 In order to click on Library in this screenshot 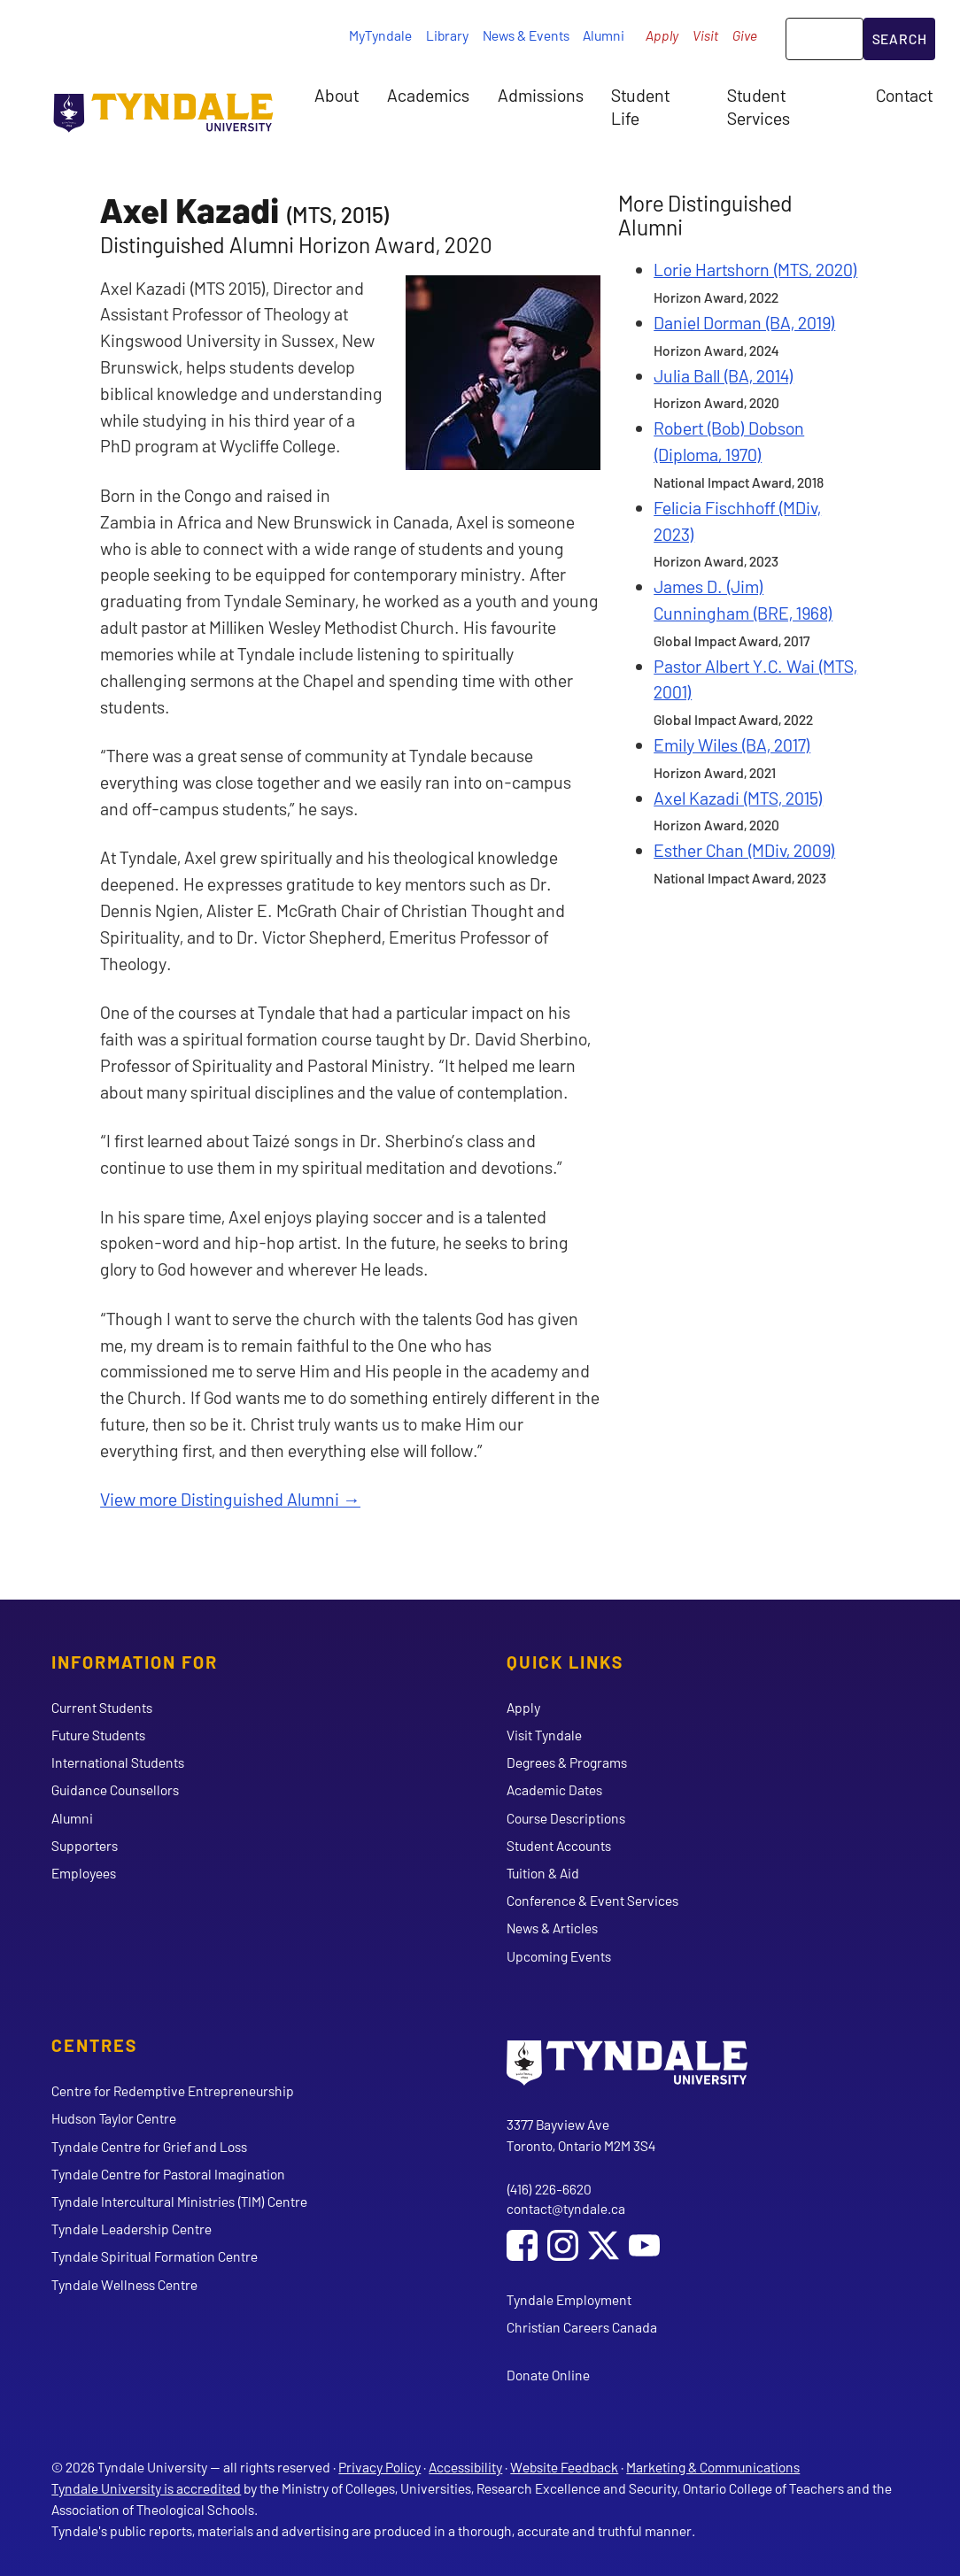, I will do `click(447, 35)`.